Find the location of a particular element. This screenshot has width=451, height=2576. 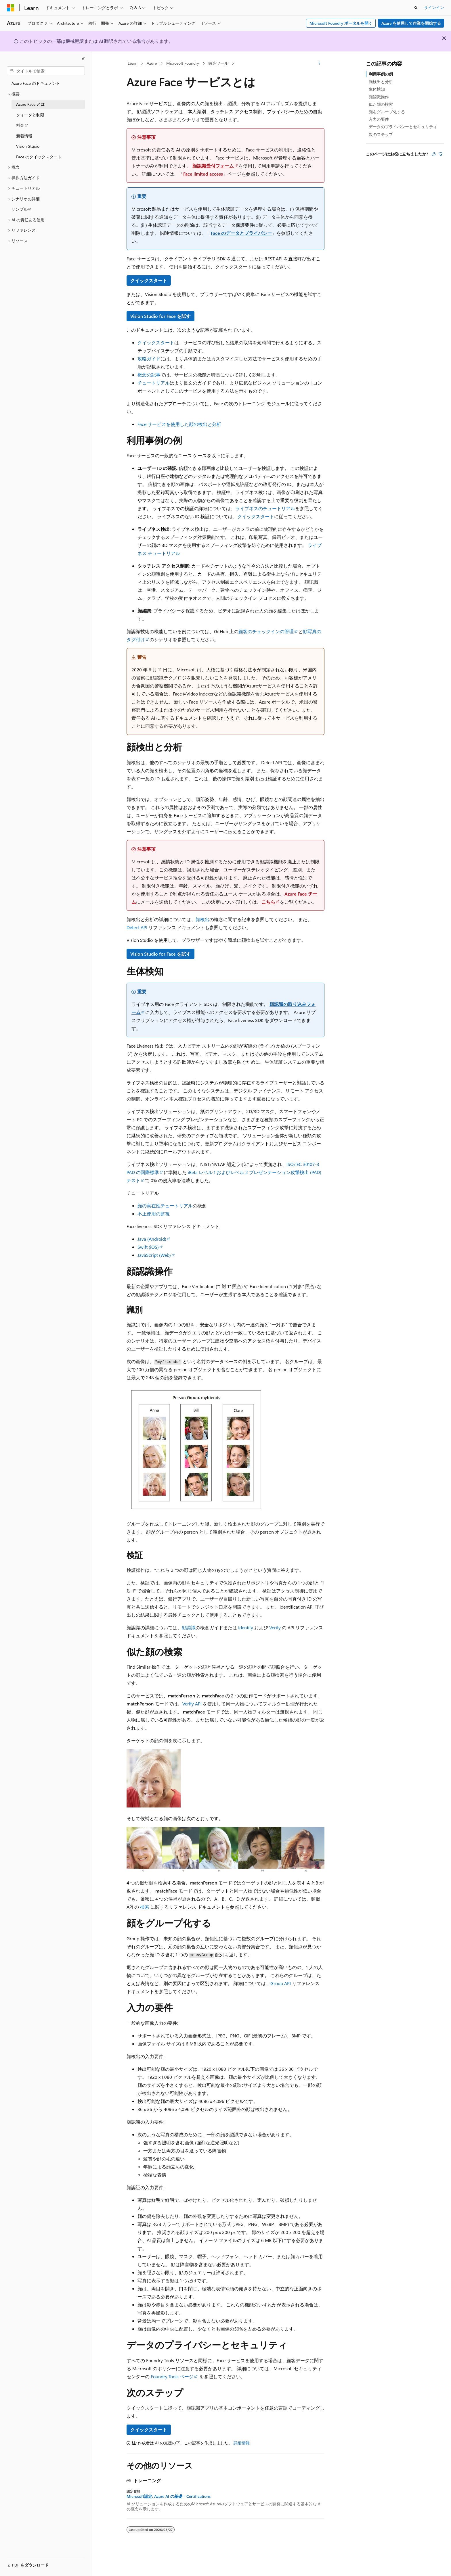

Microsoft認定: Azure AI の基礎 - Certifications is located at coordinates (169, 2496).